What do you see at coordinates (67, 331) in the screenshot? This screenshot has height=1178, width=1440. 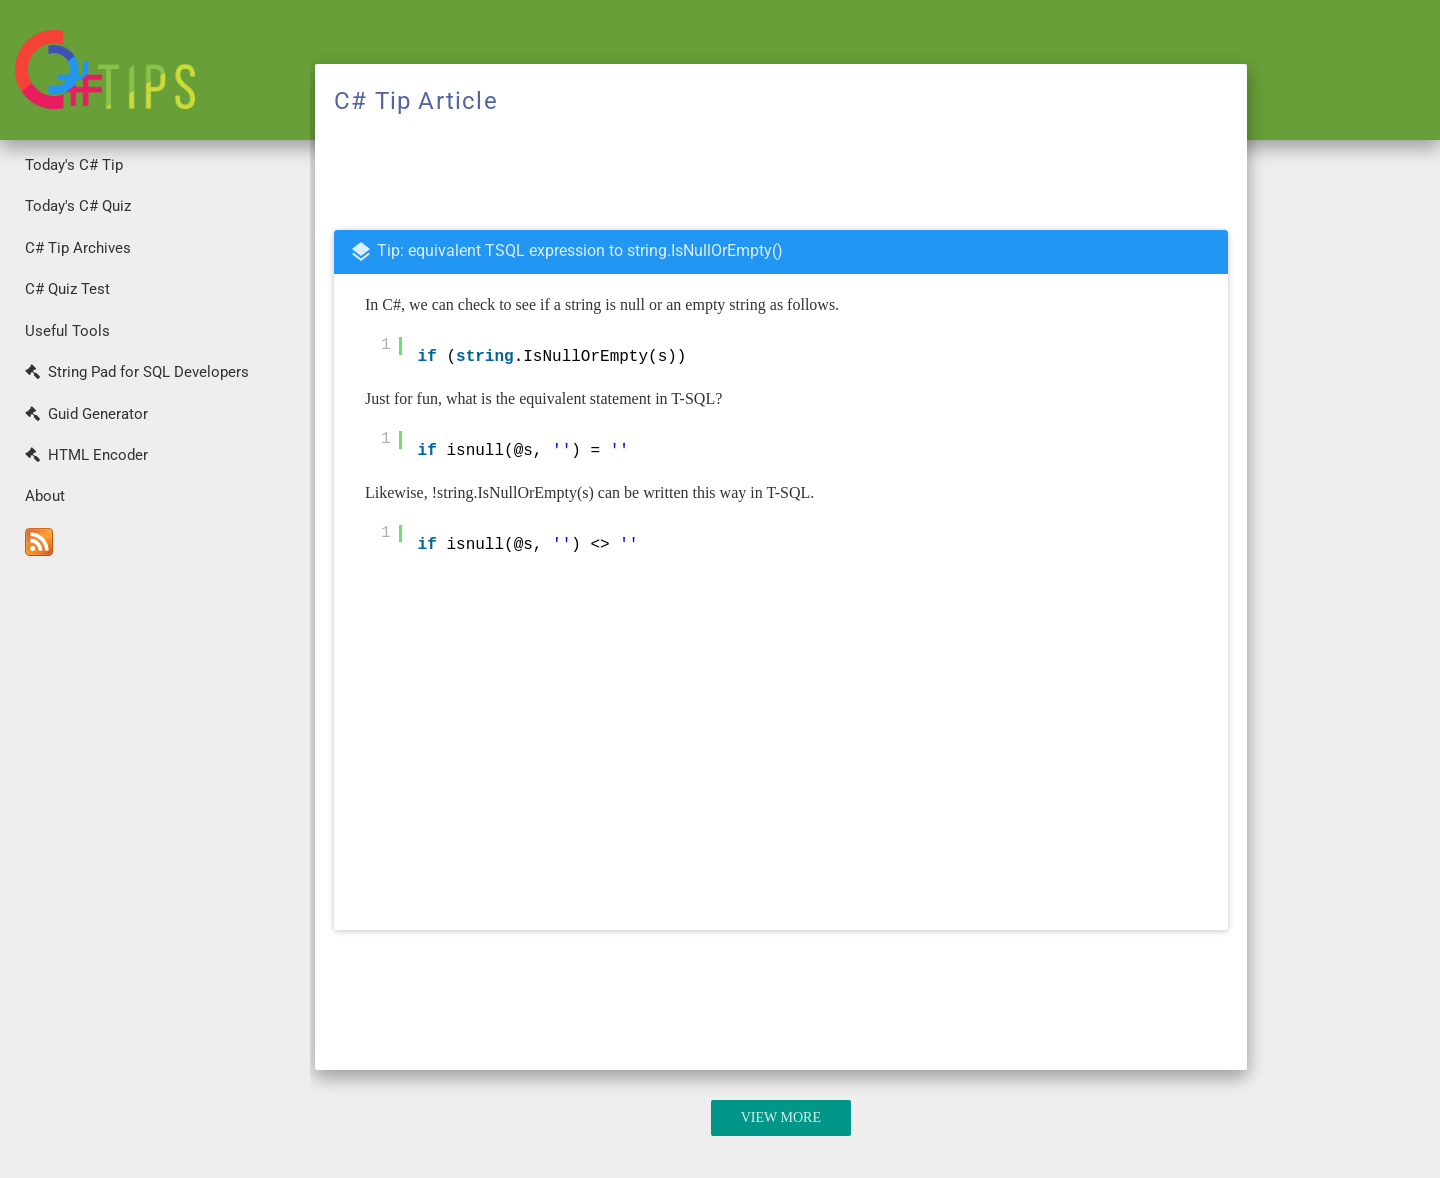 I see `Useful Tools` at bounding box center [67, 331].